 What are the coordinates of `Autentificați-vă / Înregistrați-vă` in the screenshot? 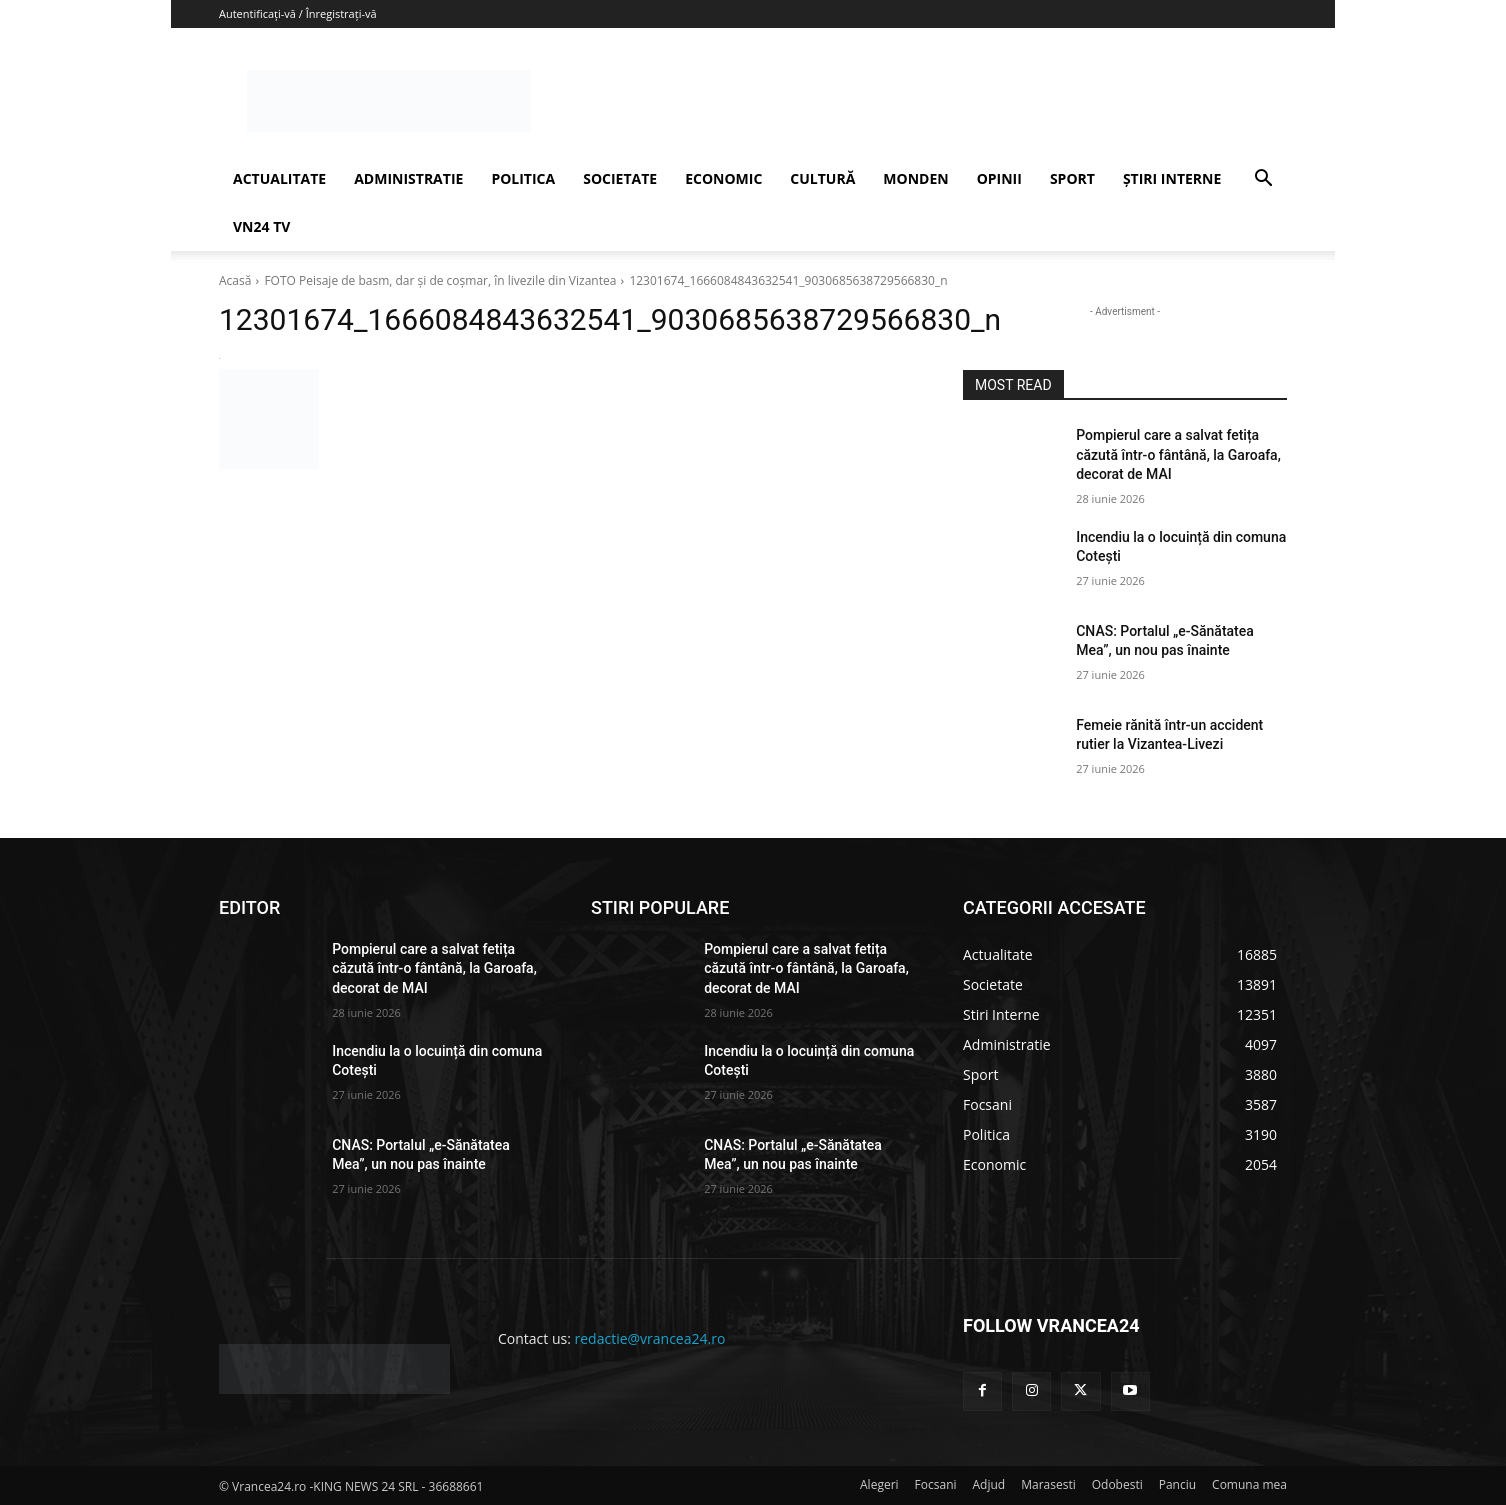 It's located at (298, 13).